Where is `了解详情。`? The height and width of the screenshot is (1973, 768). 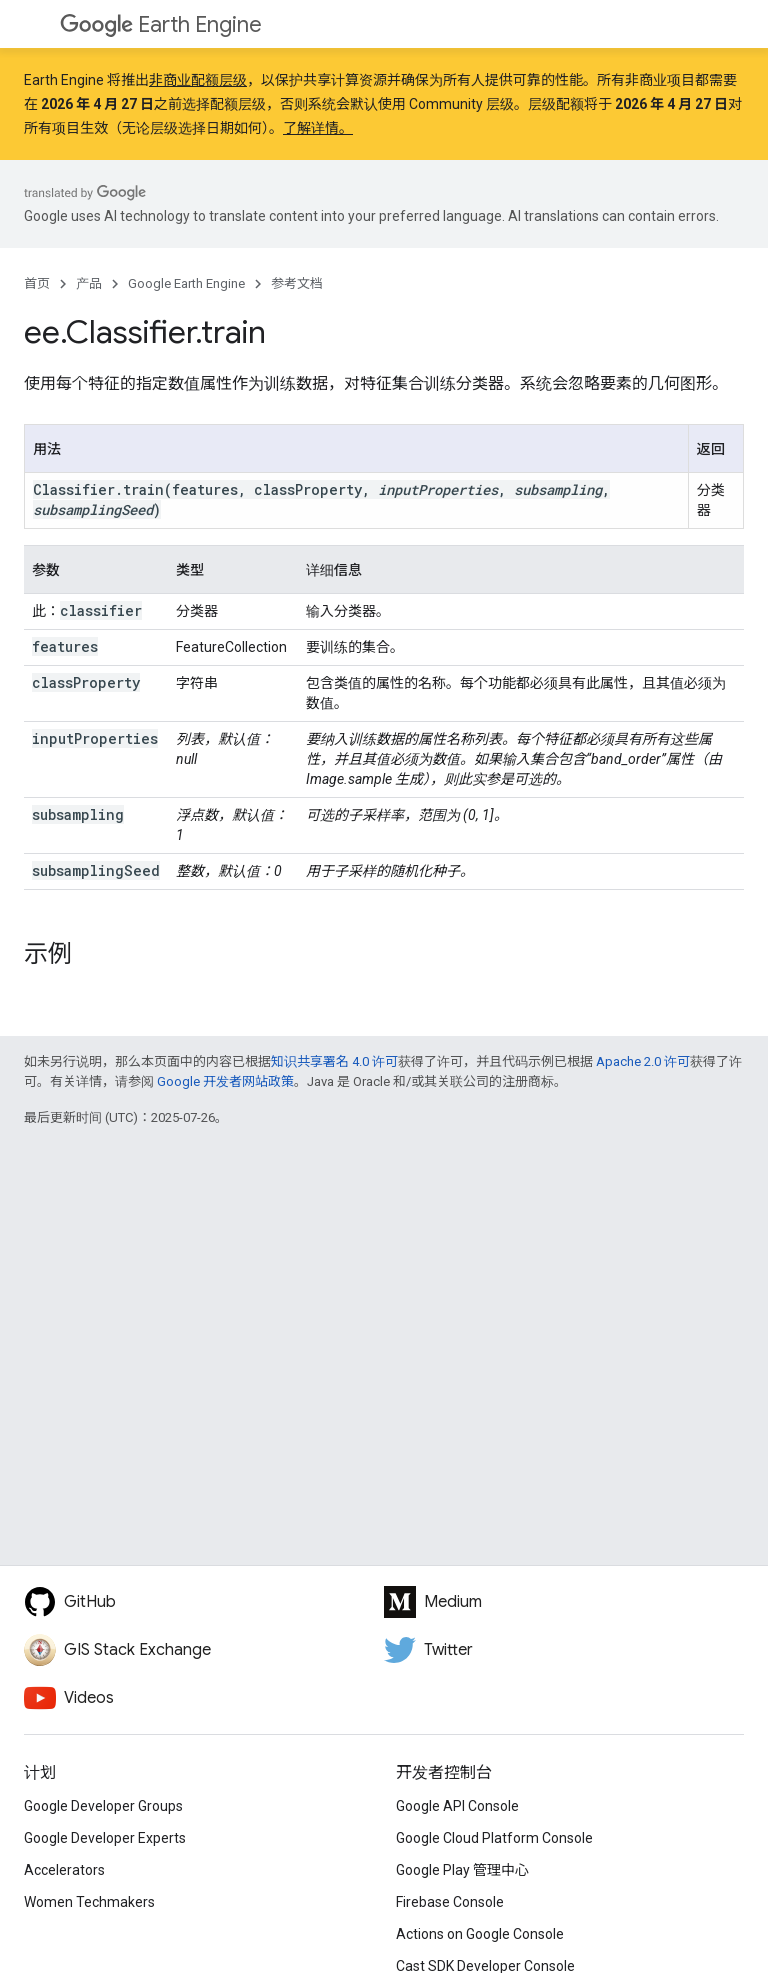
了解详情。 is located at coordinates (318, 128).